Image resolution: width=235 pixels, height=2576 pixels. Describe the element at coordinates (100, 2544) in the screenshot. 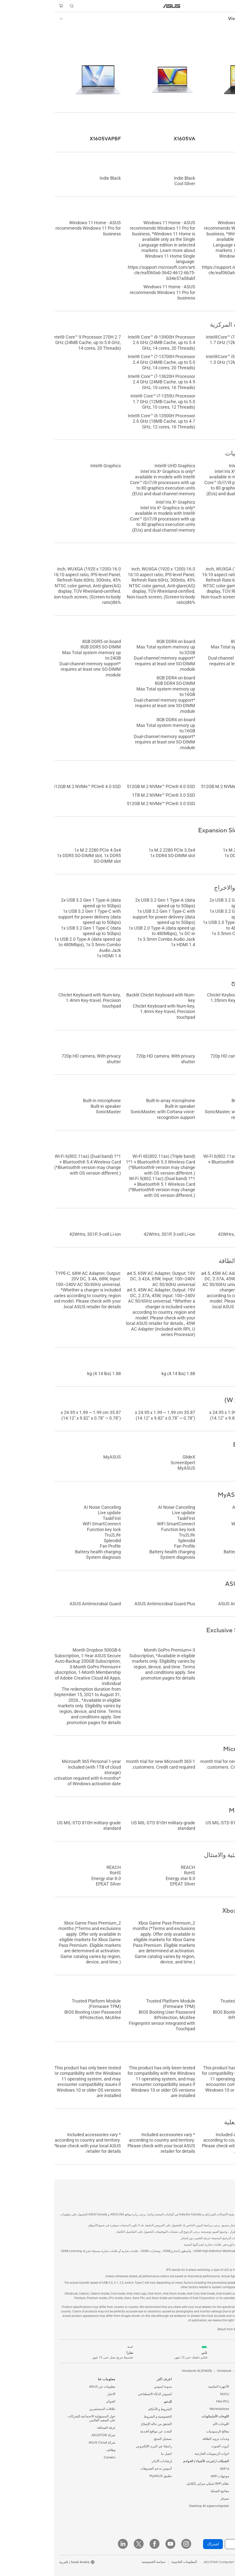

I see `[Facebook]` at that location.